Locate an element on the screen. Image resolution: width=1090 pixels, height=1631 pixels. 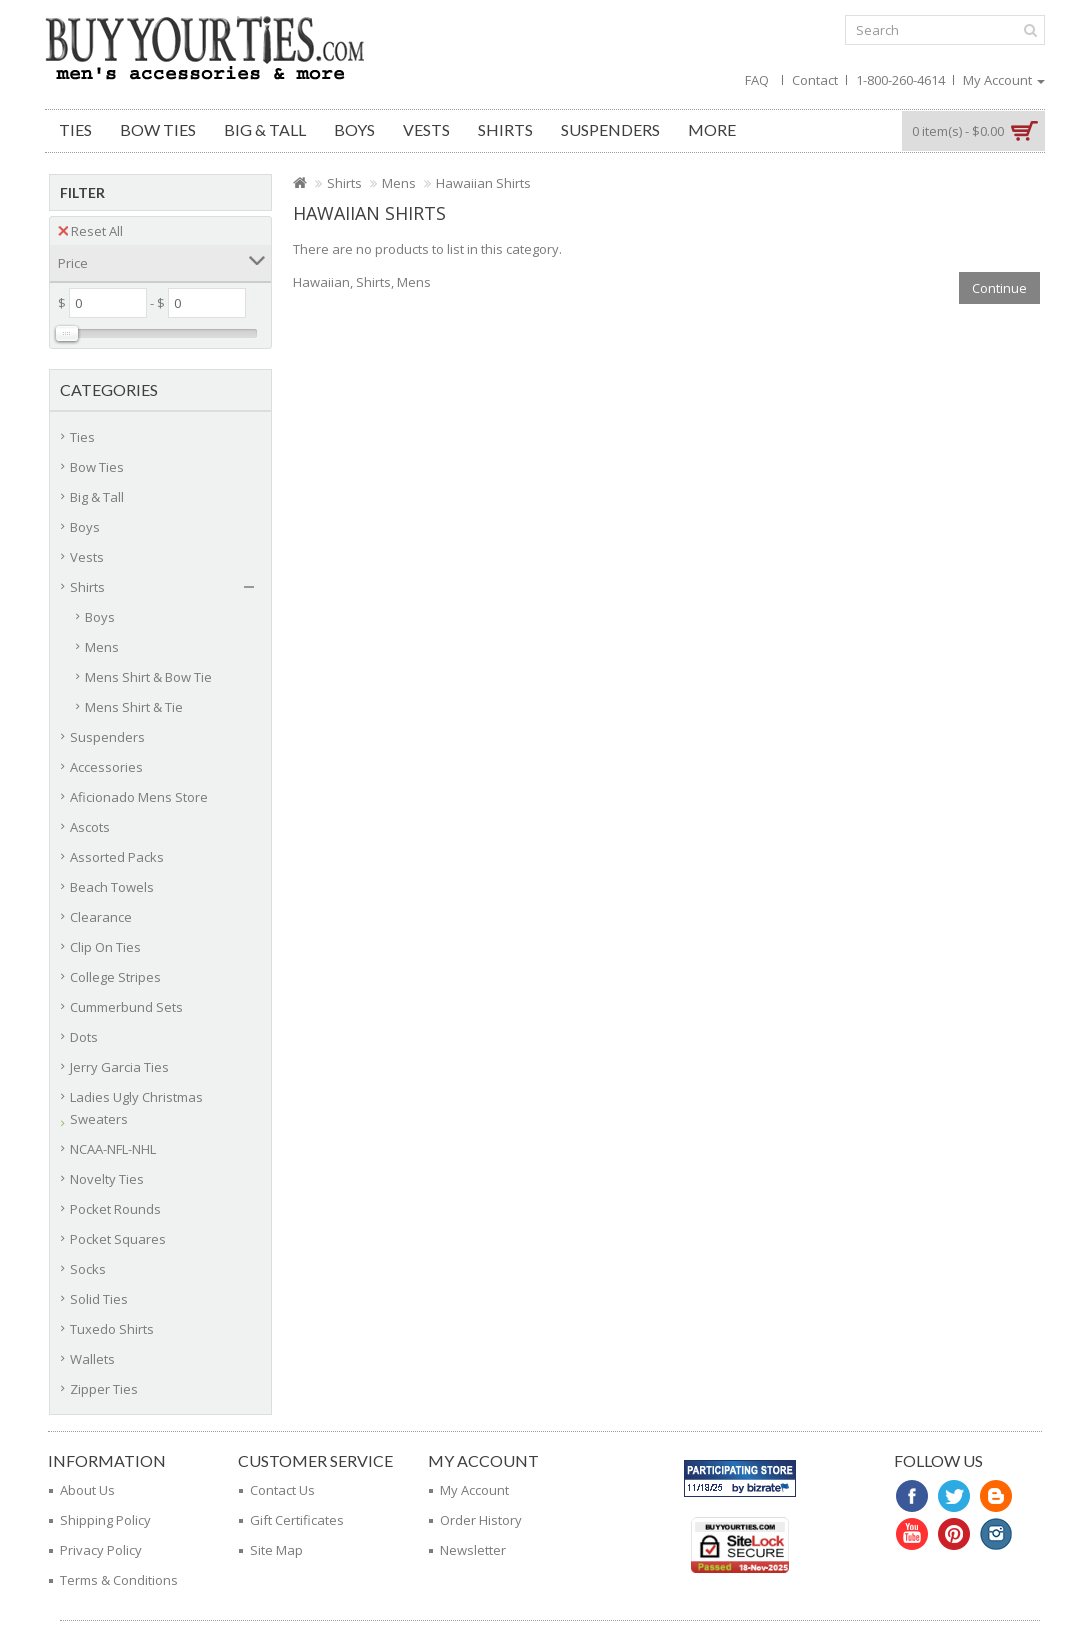
Beach Towels is located at coordinates (112, 887).